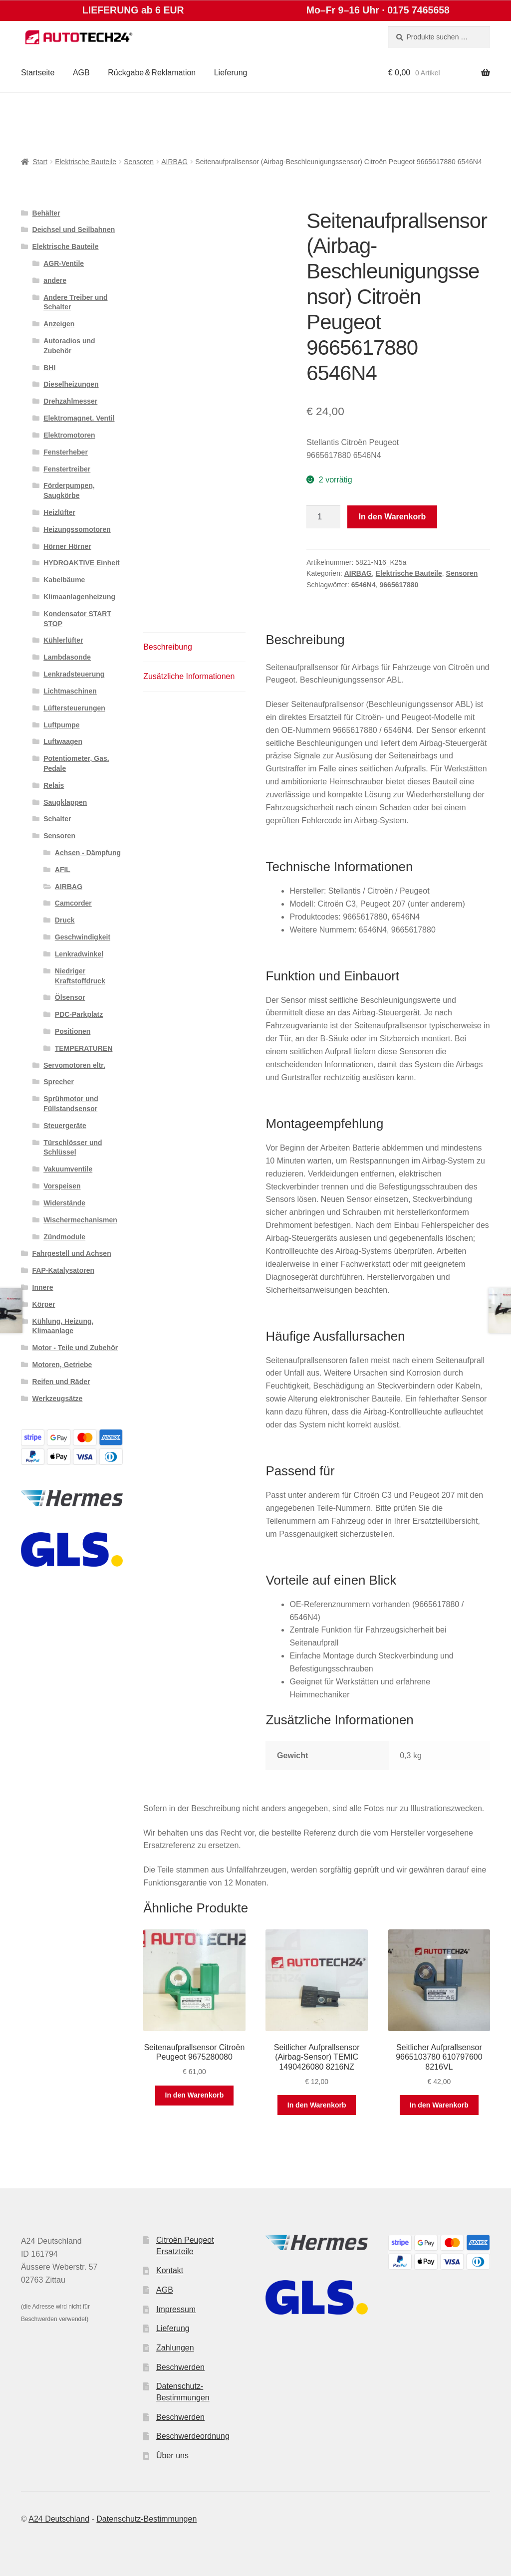 This screenshot has height=2576, width=511. I want to click on Luftwaagen, so click(62, 741).